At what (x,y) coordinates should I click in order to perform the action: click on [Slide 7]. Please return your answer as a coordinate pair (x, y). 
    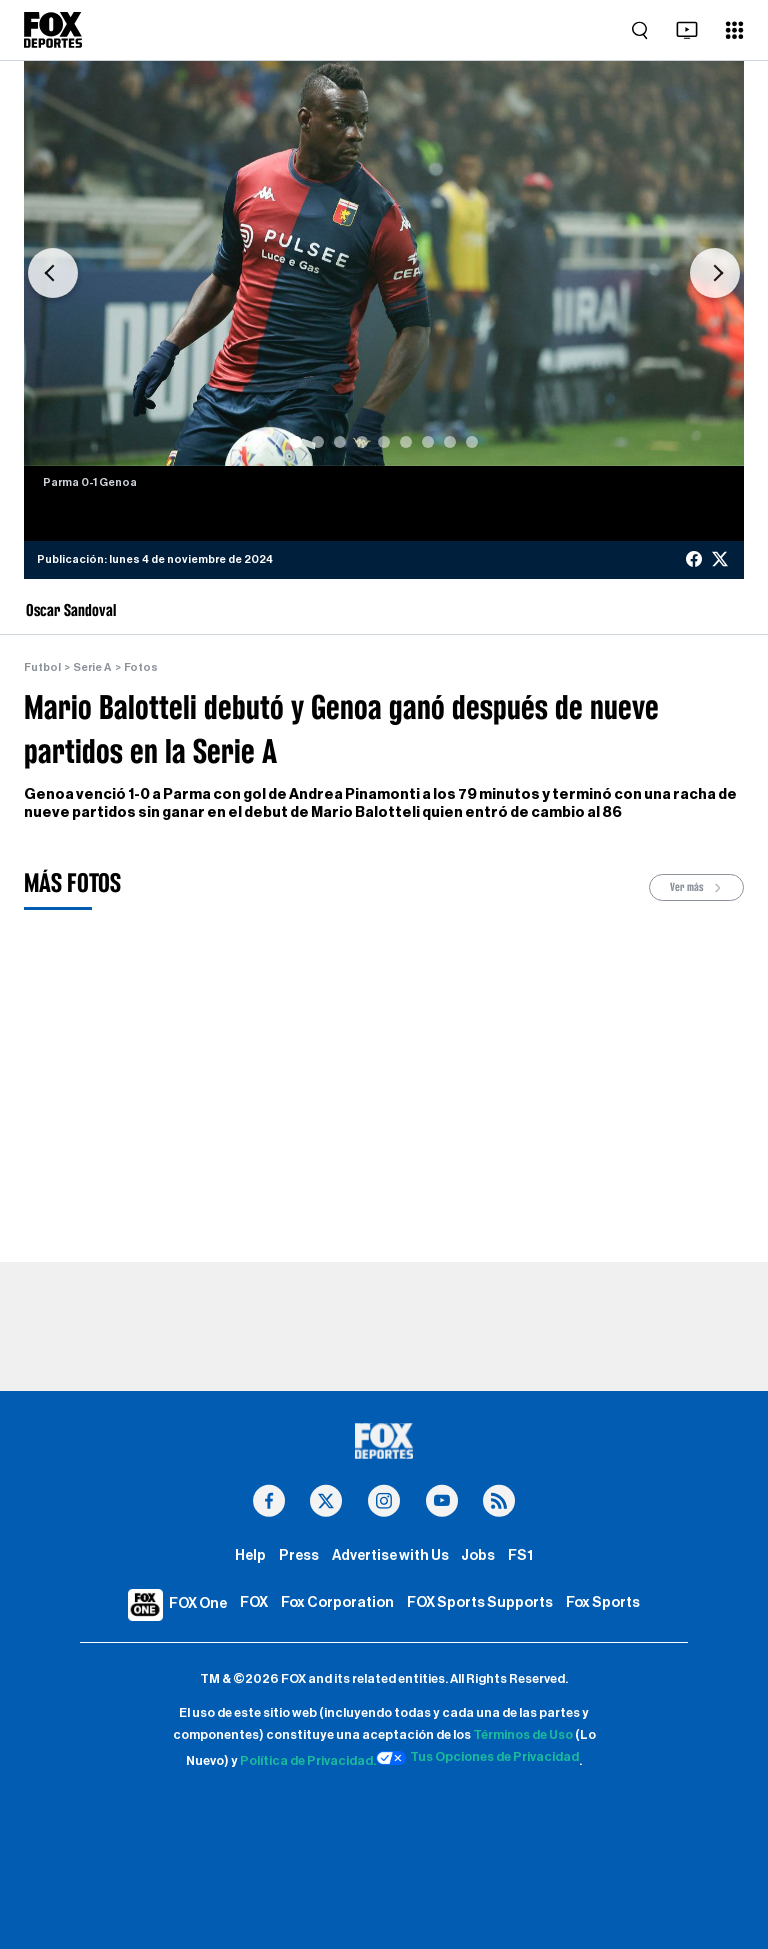
    Looking at the image, I should click on (428, 442).